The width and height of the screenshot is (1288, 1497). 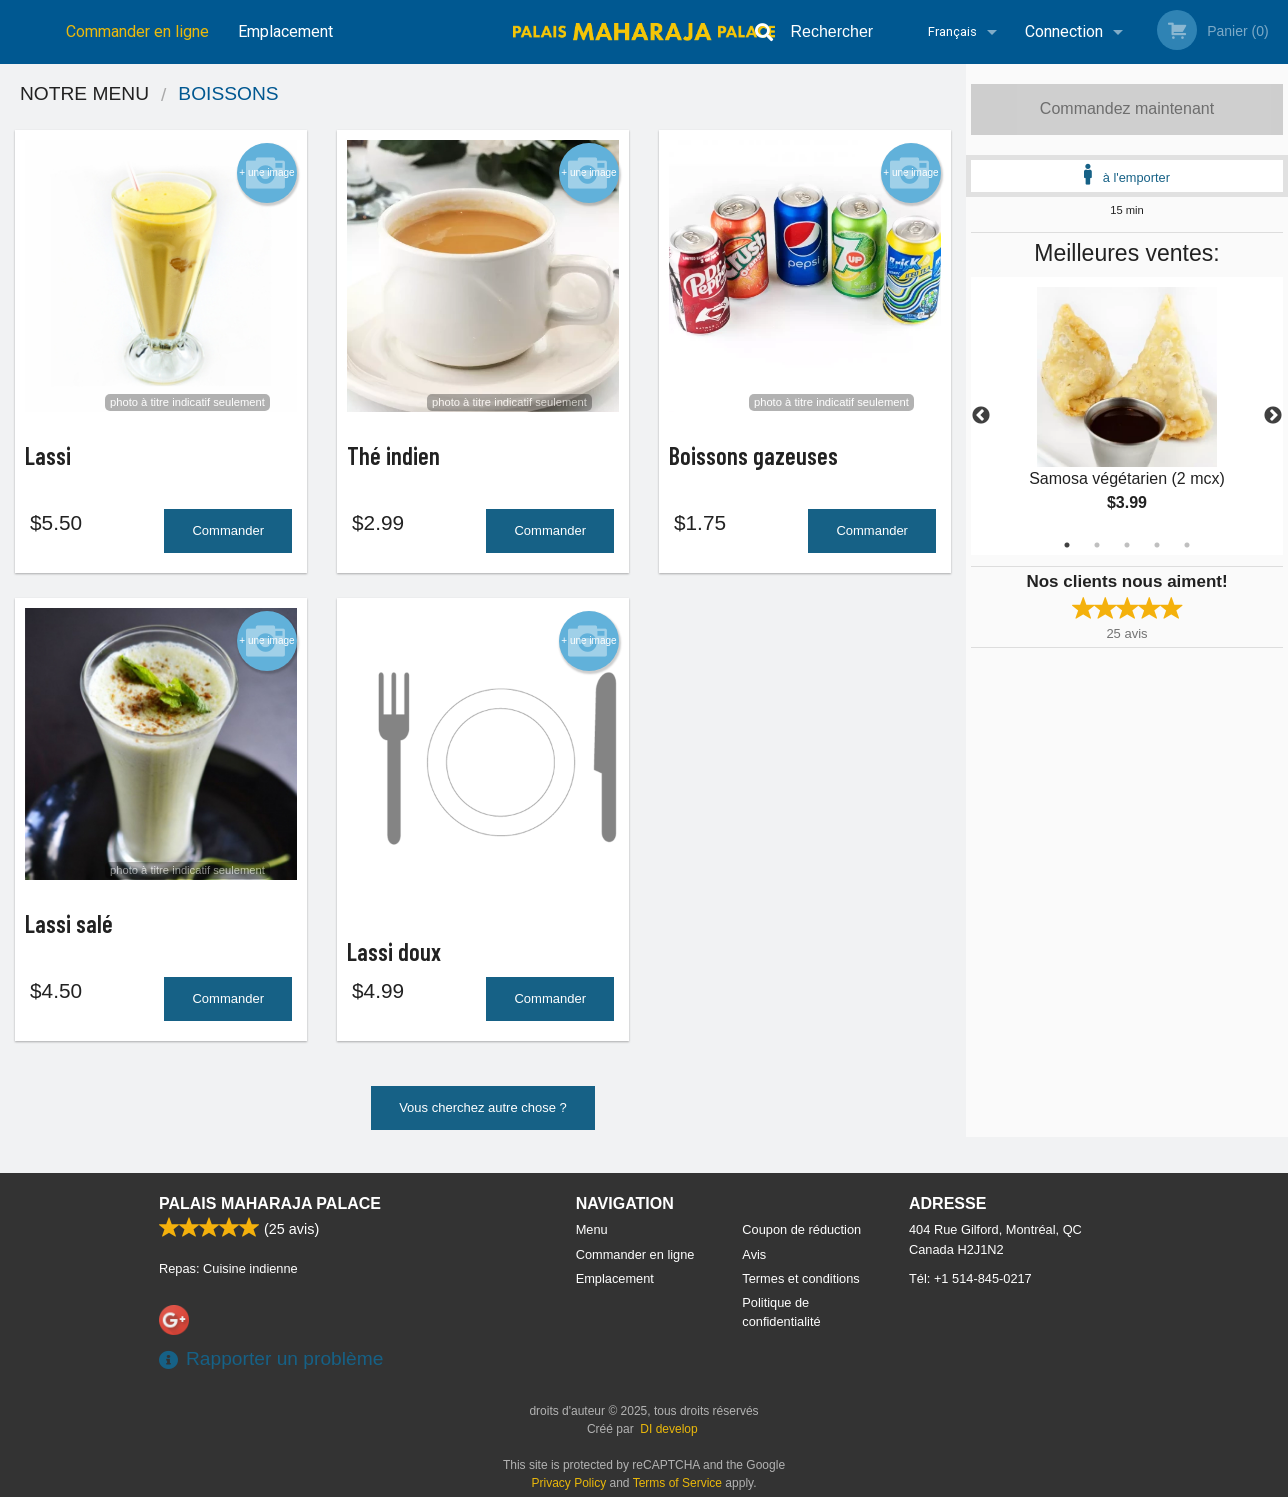 I want to click on Coupon de réduction, so click(x=801, y=1229).